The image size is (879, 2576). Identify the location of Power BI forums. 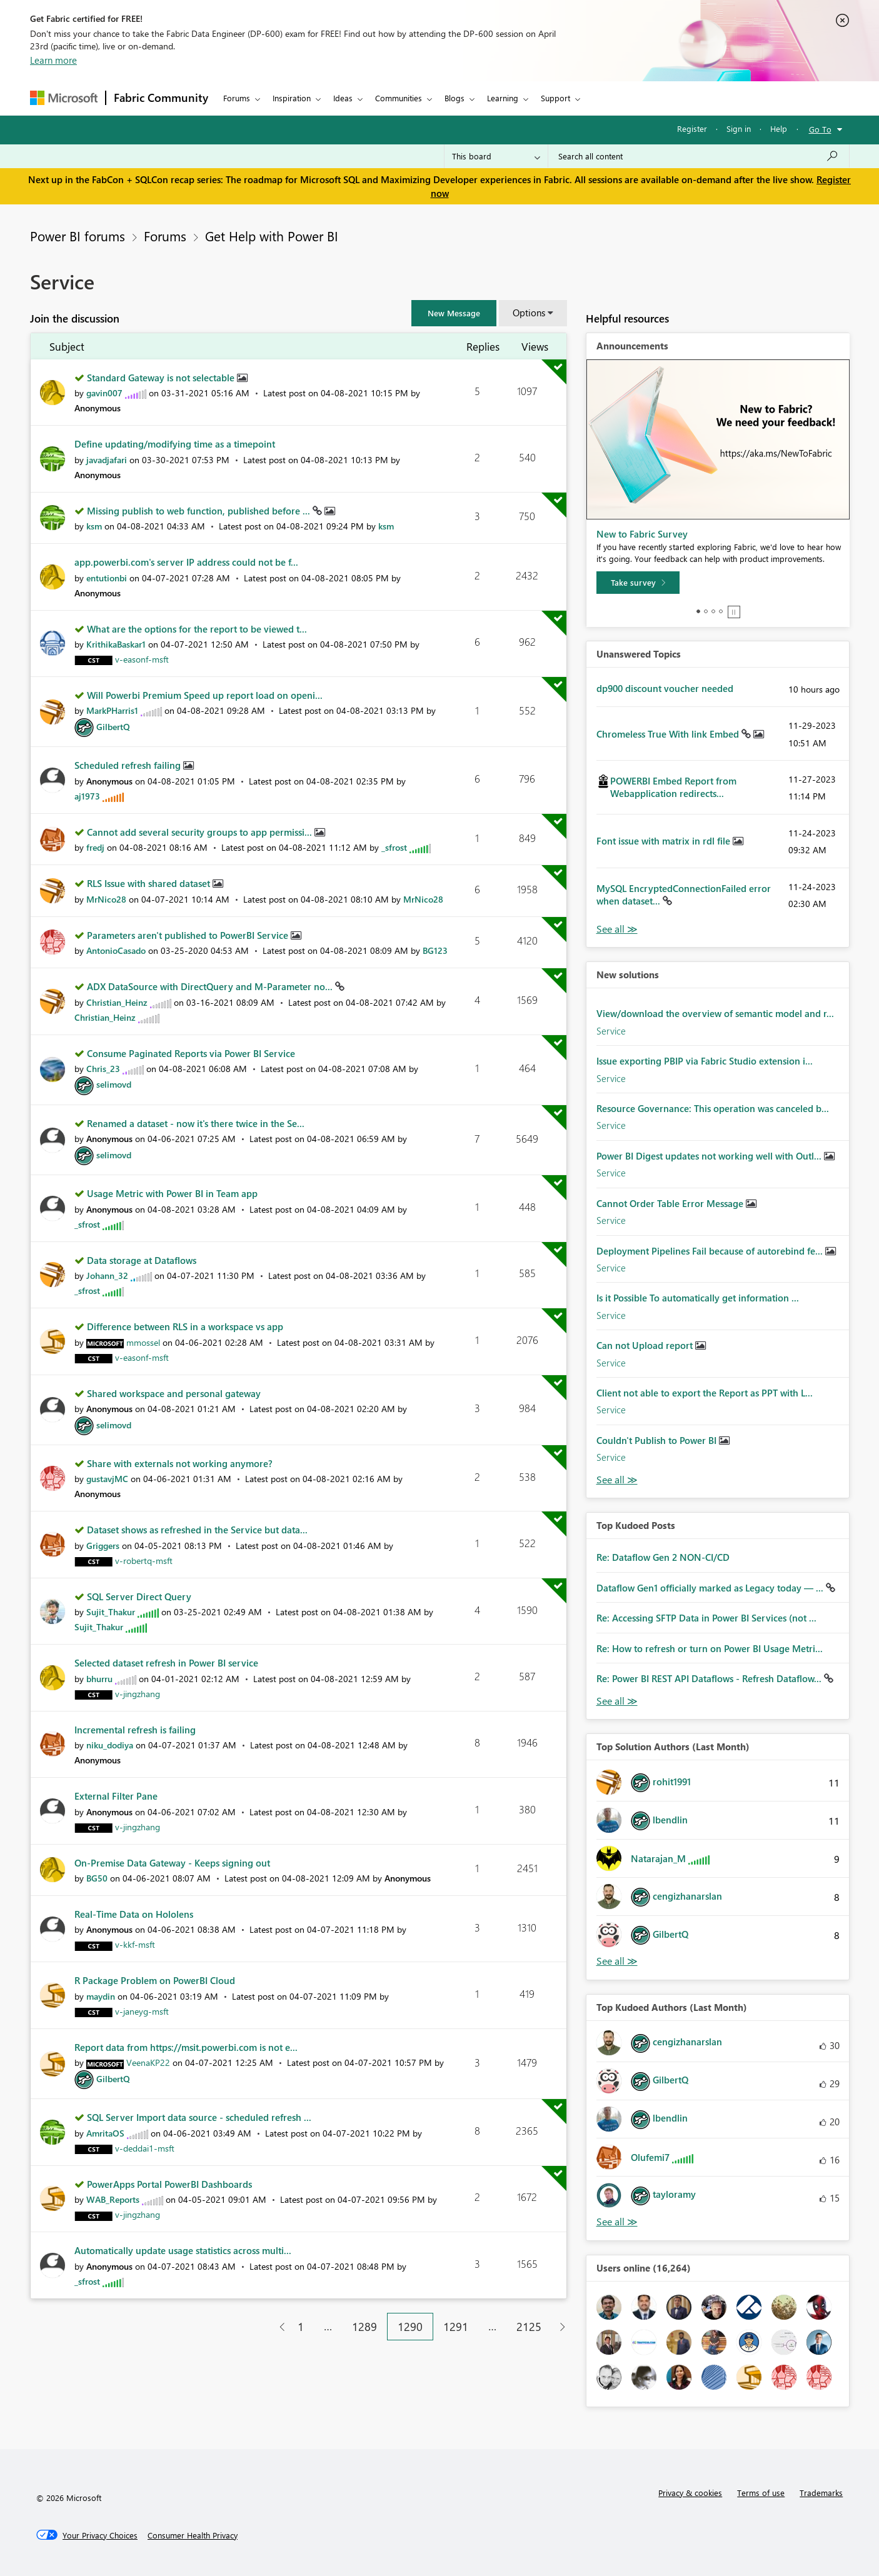
(77, 235).